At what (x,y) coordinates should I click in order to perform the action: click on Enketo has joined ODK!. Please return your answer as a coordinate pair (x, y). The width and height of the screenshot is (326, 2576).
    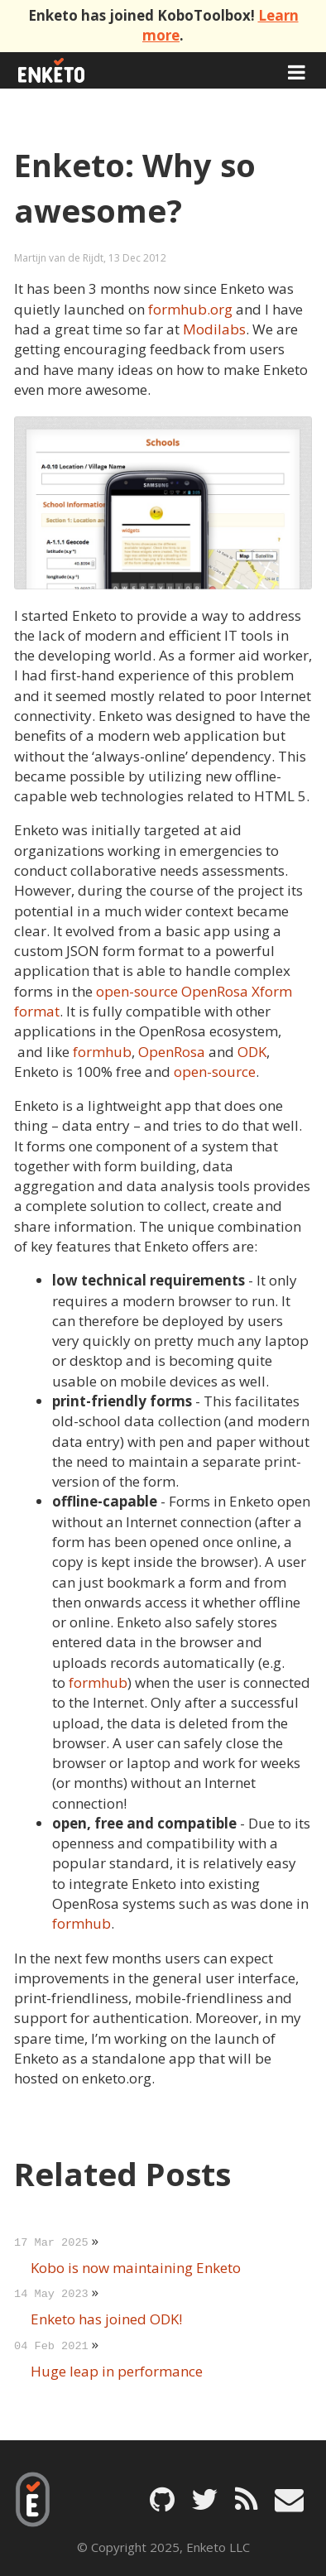
    Looking at the image, I should click on (106, 2318).